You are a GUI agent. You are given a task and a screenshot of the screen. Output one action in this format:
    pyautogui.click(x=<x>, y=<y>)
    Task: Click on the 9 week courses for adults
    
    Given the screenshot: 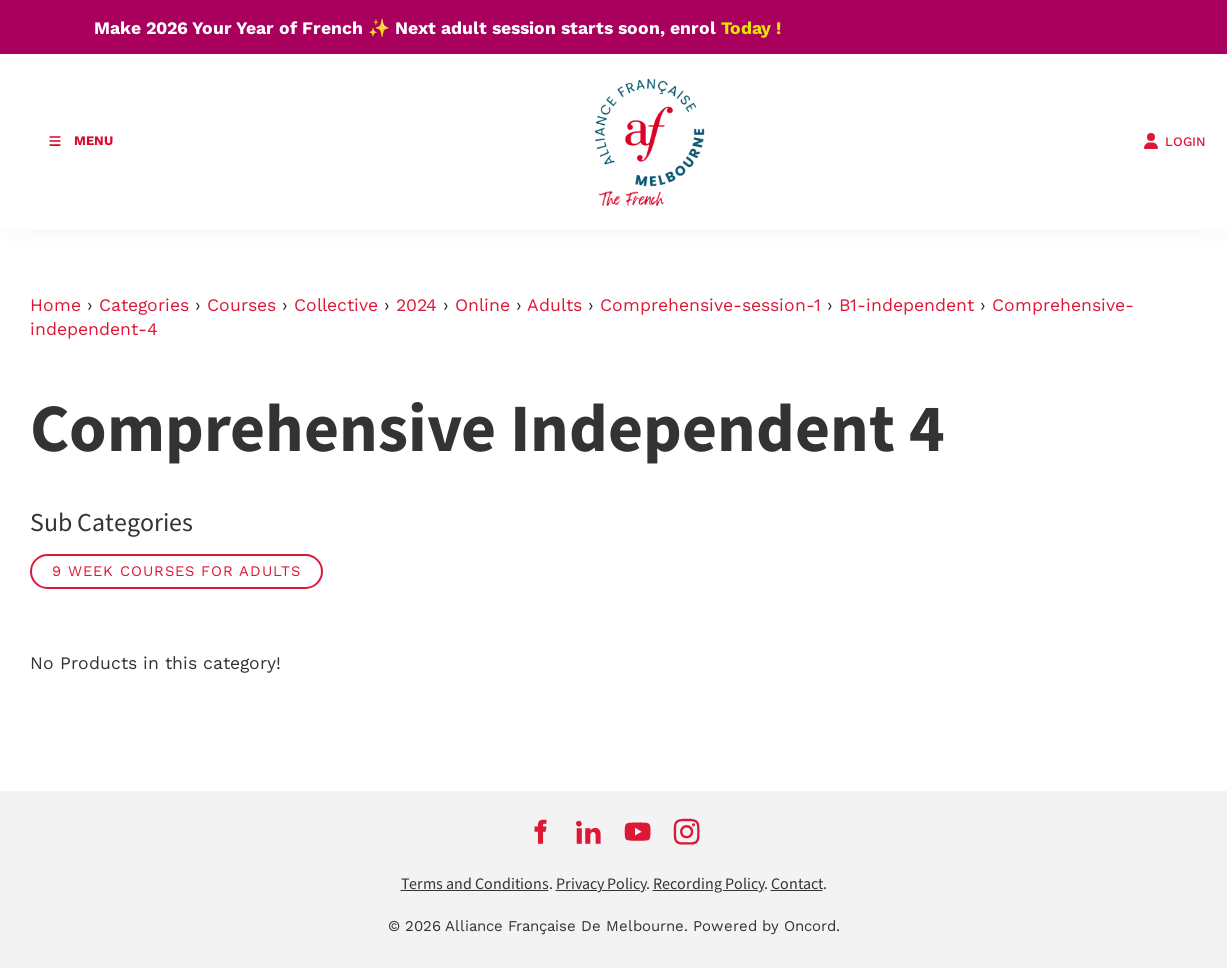 What is the action you would take?
    pyautogui.click(x=176, y=571)
    